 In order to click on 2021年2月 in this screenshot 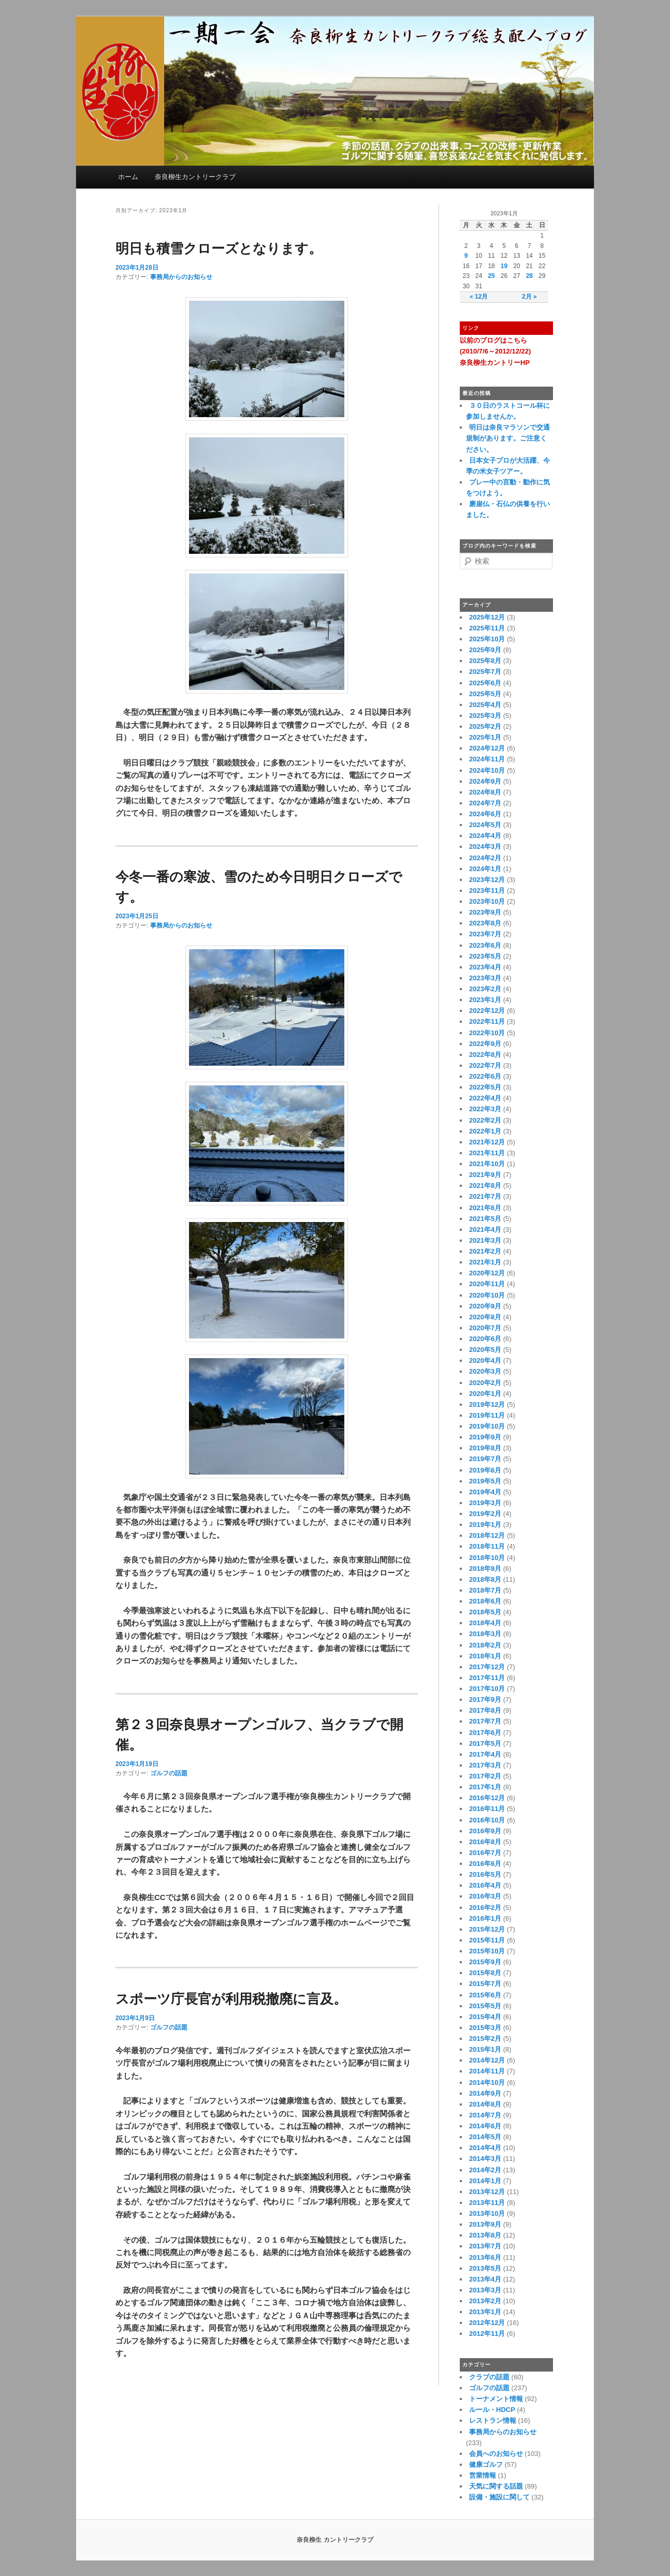, I will do `click(485, 1251)`.